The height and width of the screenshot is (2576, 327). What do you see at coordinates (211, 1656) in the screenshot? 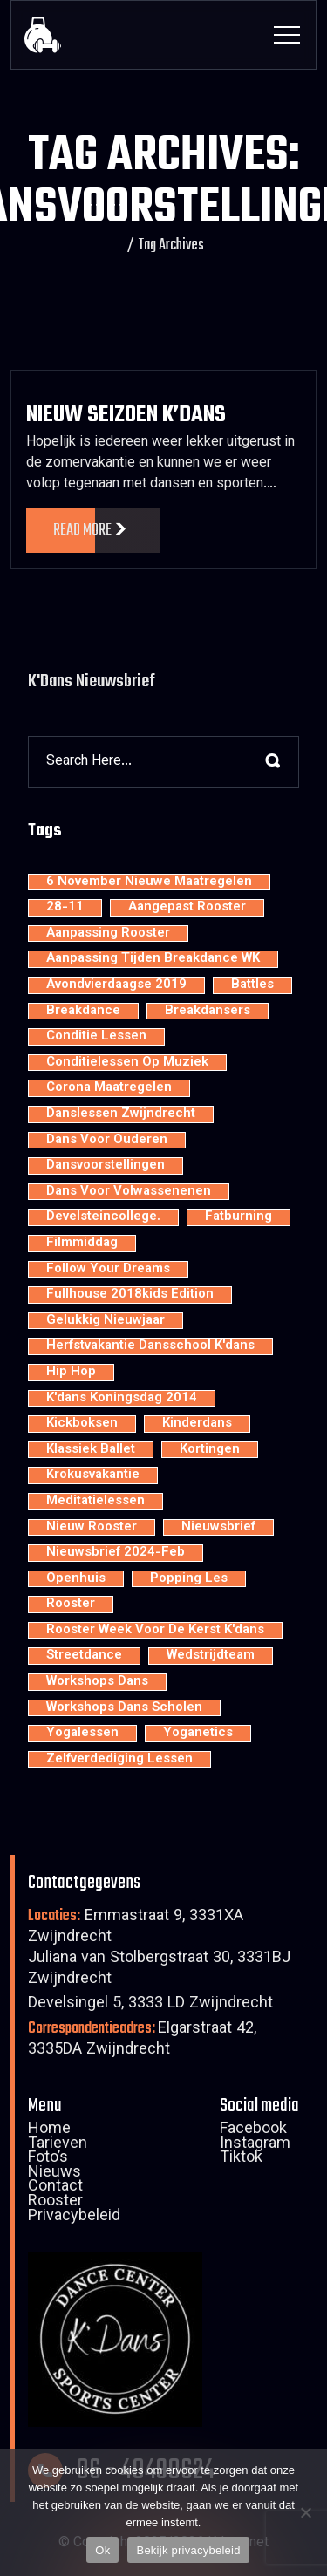
I see `wedstrijdteam` at bounding box center [211, 1656].